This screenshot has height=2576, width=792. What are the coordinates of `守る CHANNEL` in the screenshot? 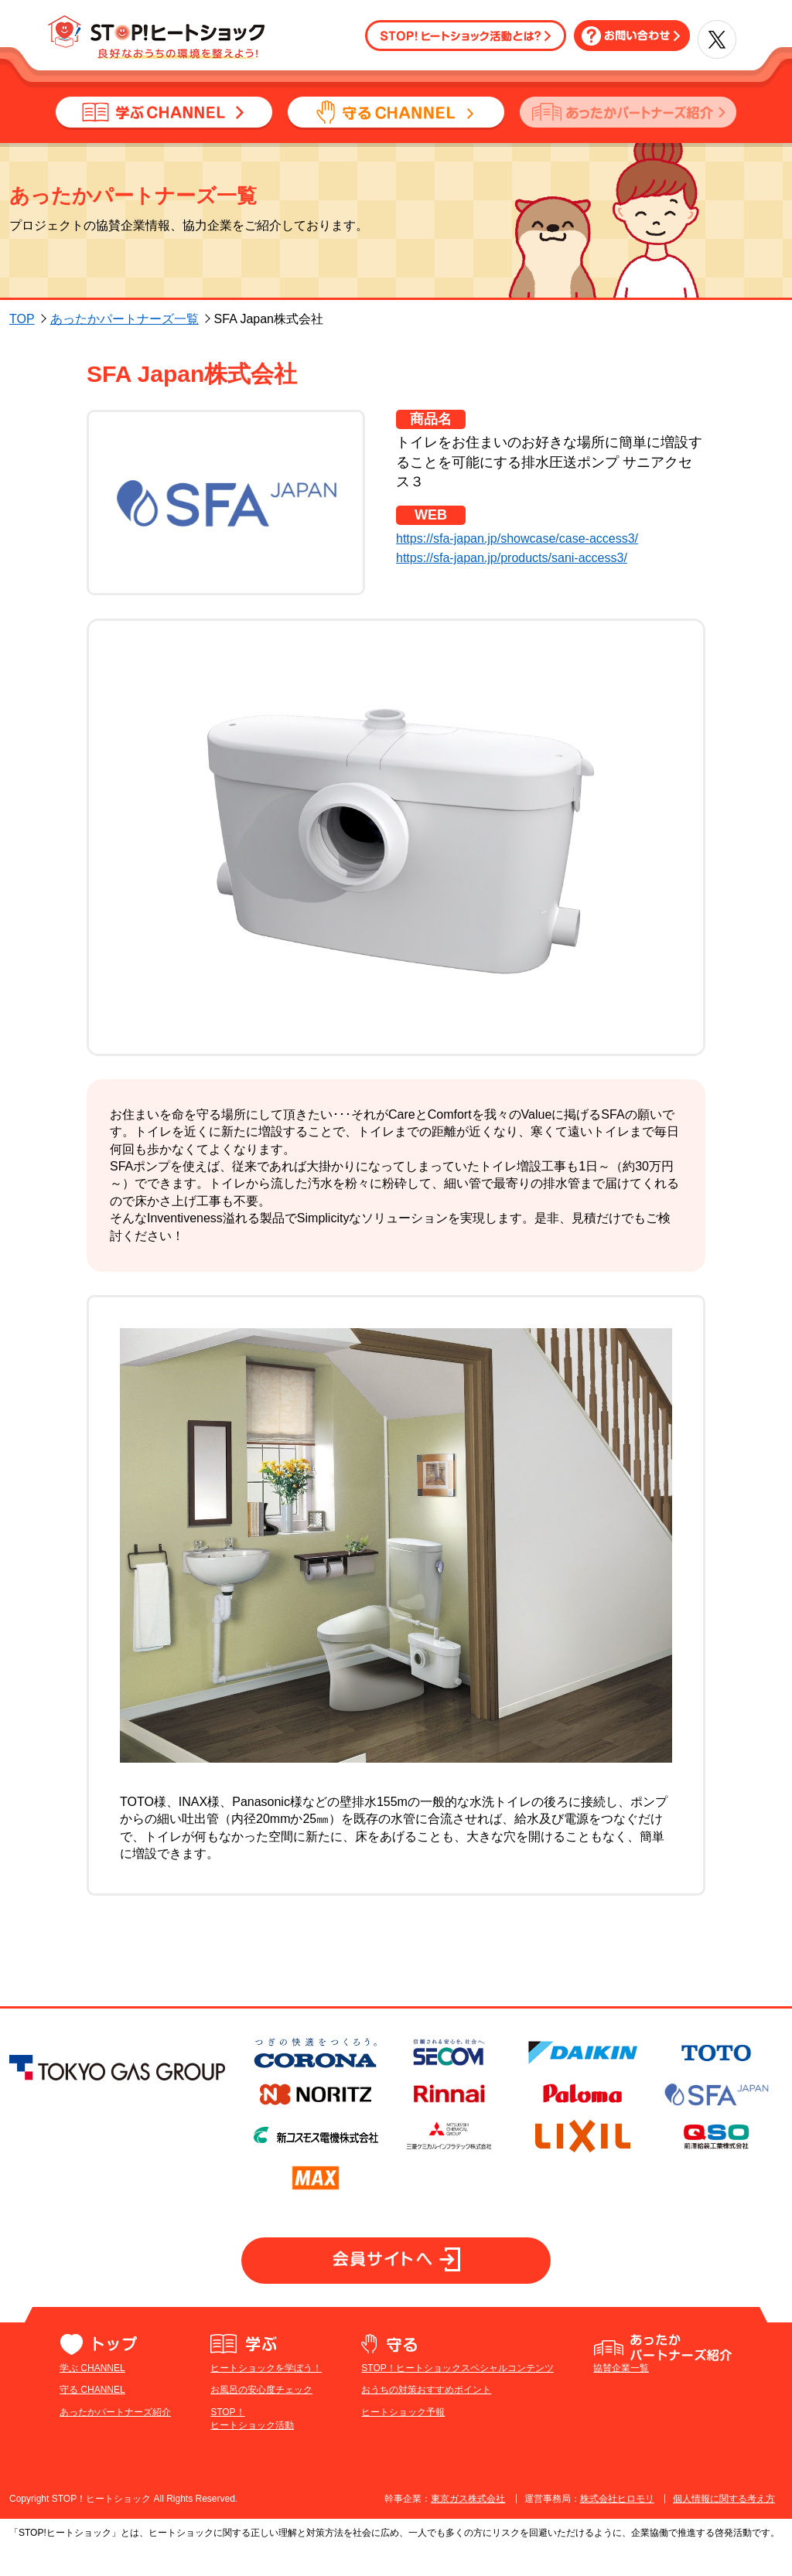 It's located at (92, 2419).